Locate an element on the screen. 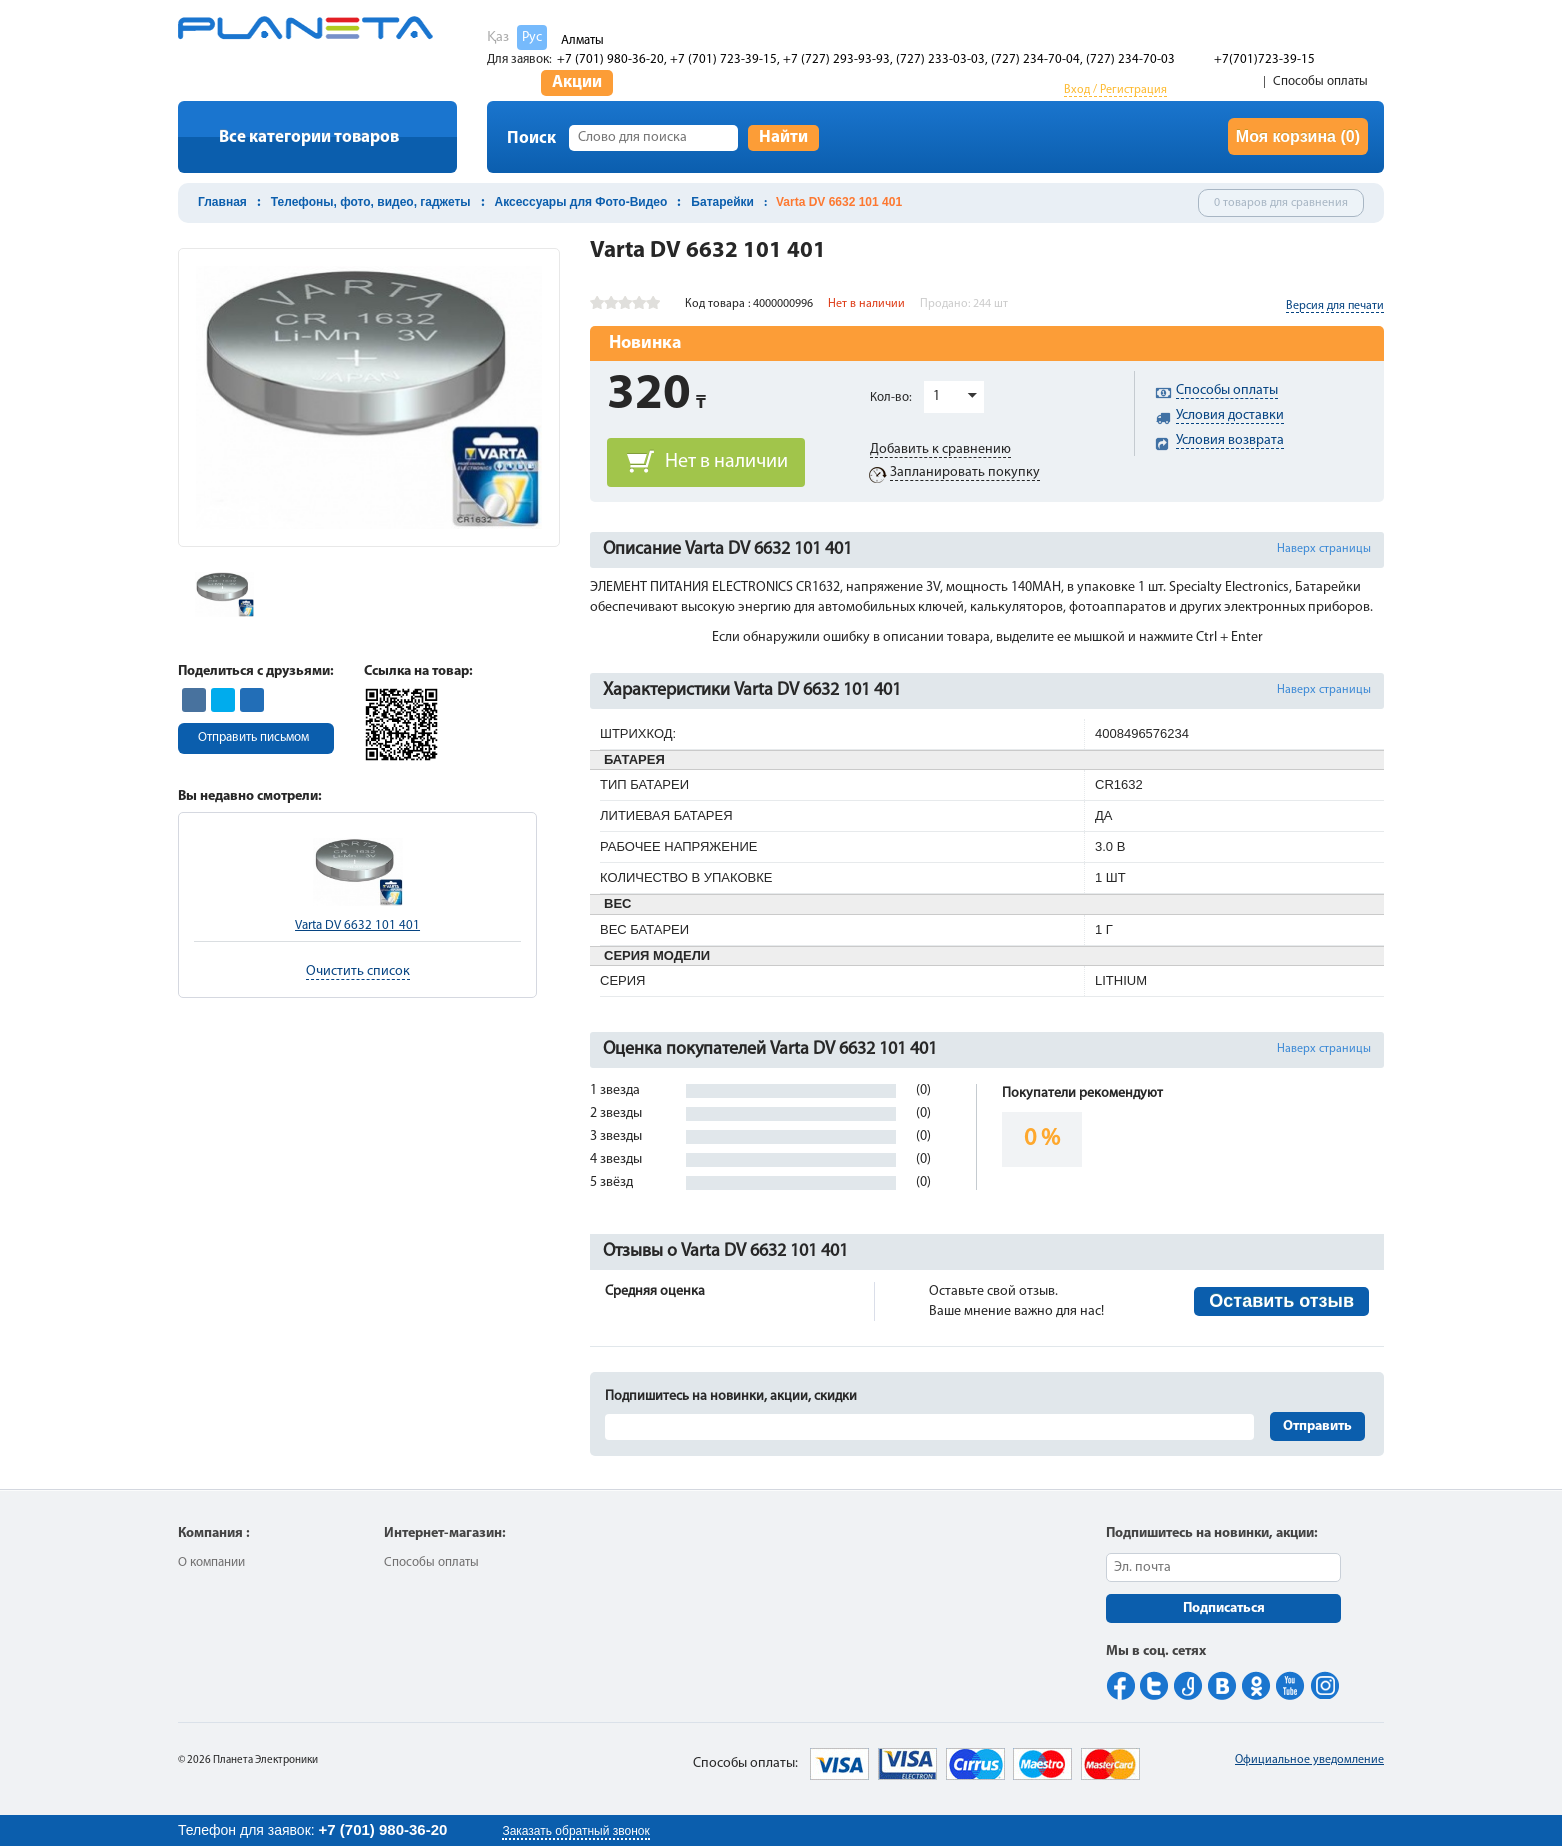 The image size is (1562, 1846). Нет в наличии is located at coordinates (726, 462).